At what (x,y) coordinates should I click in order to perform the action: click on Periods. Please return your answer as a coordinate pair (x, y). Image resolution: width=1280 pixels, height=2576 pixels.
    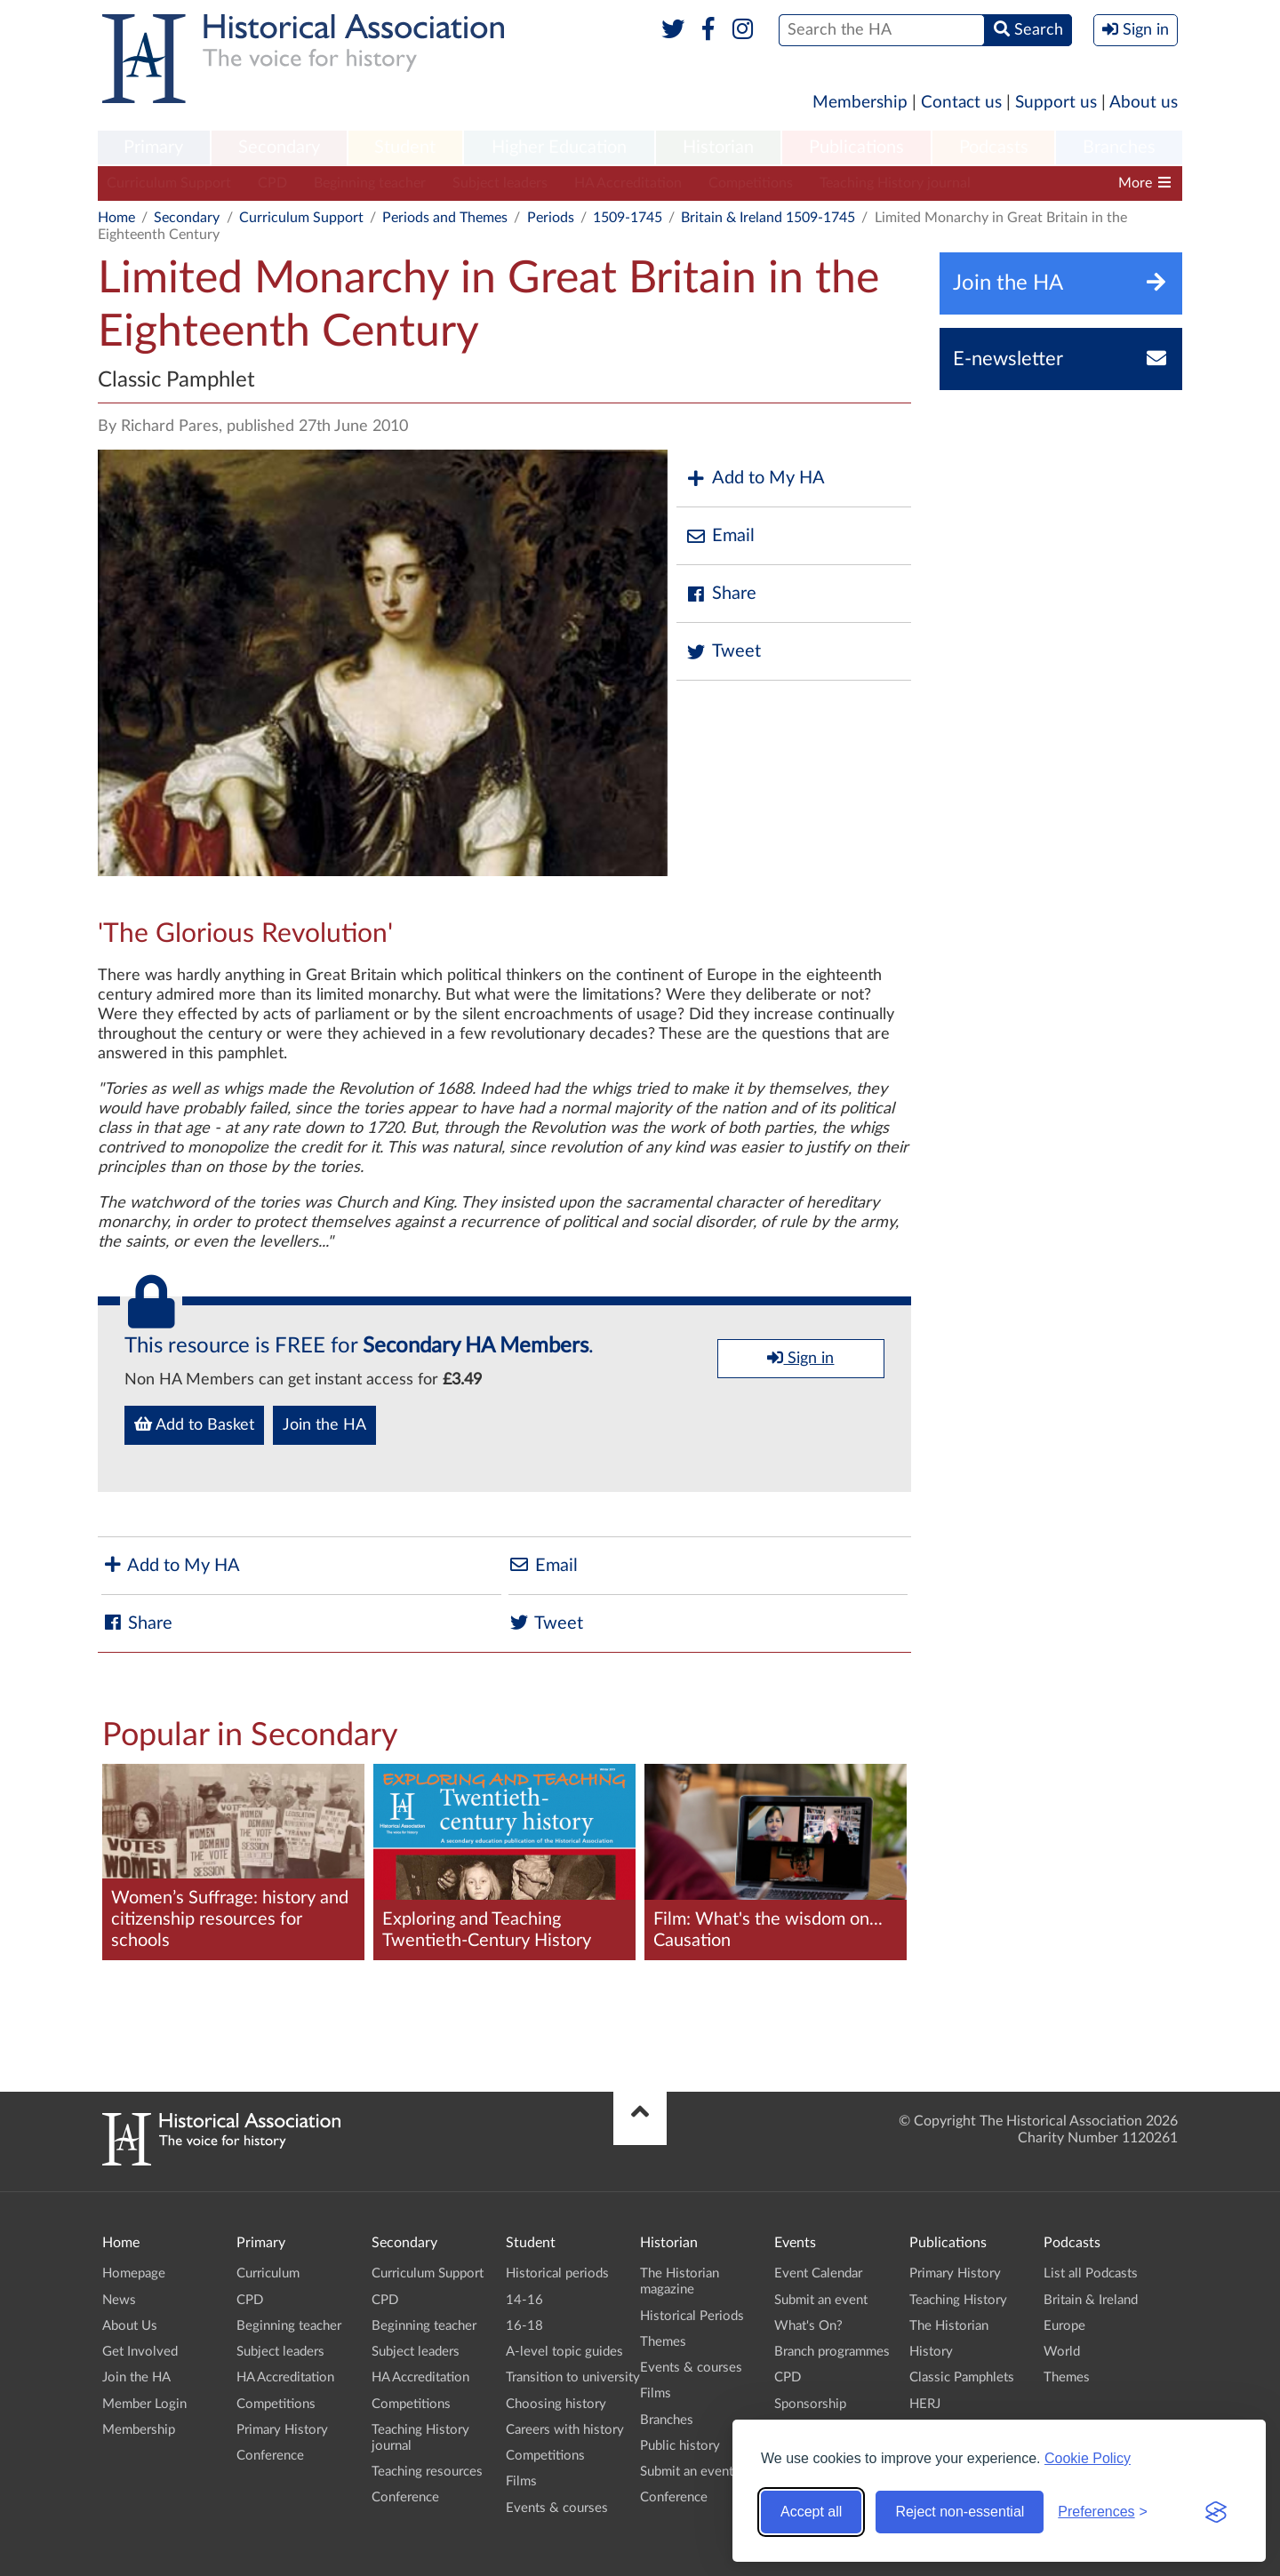
    Looking at the image, I should click on (550, 218).